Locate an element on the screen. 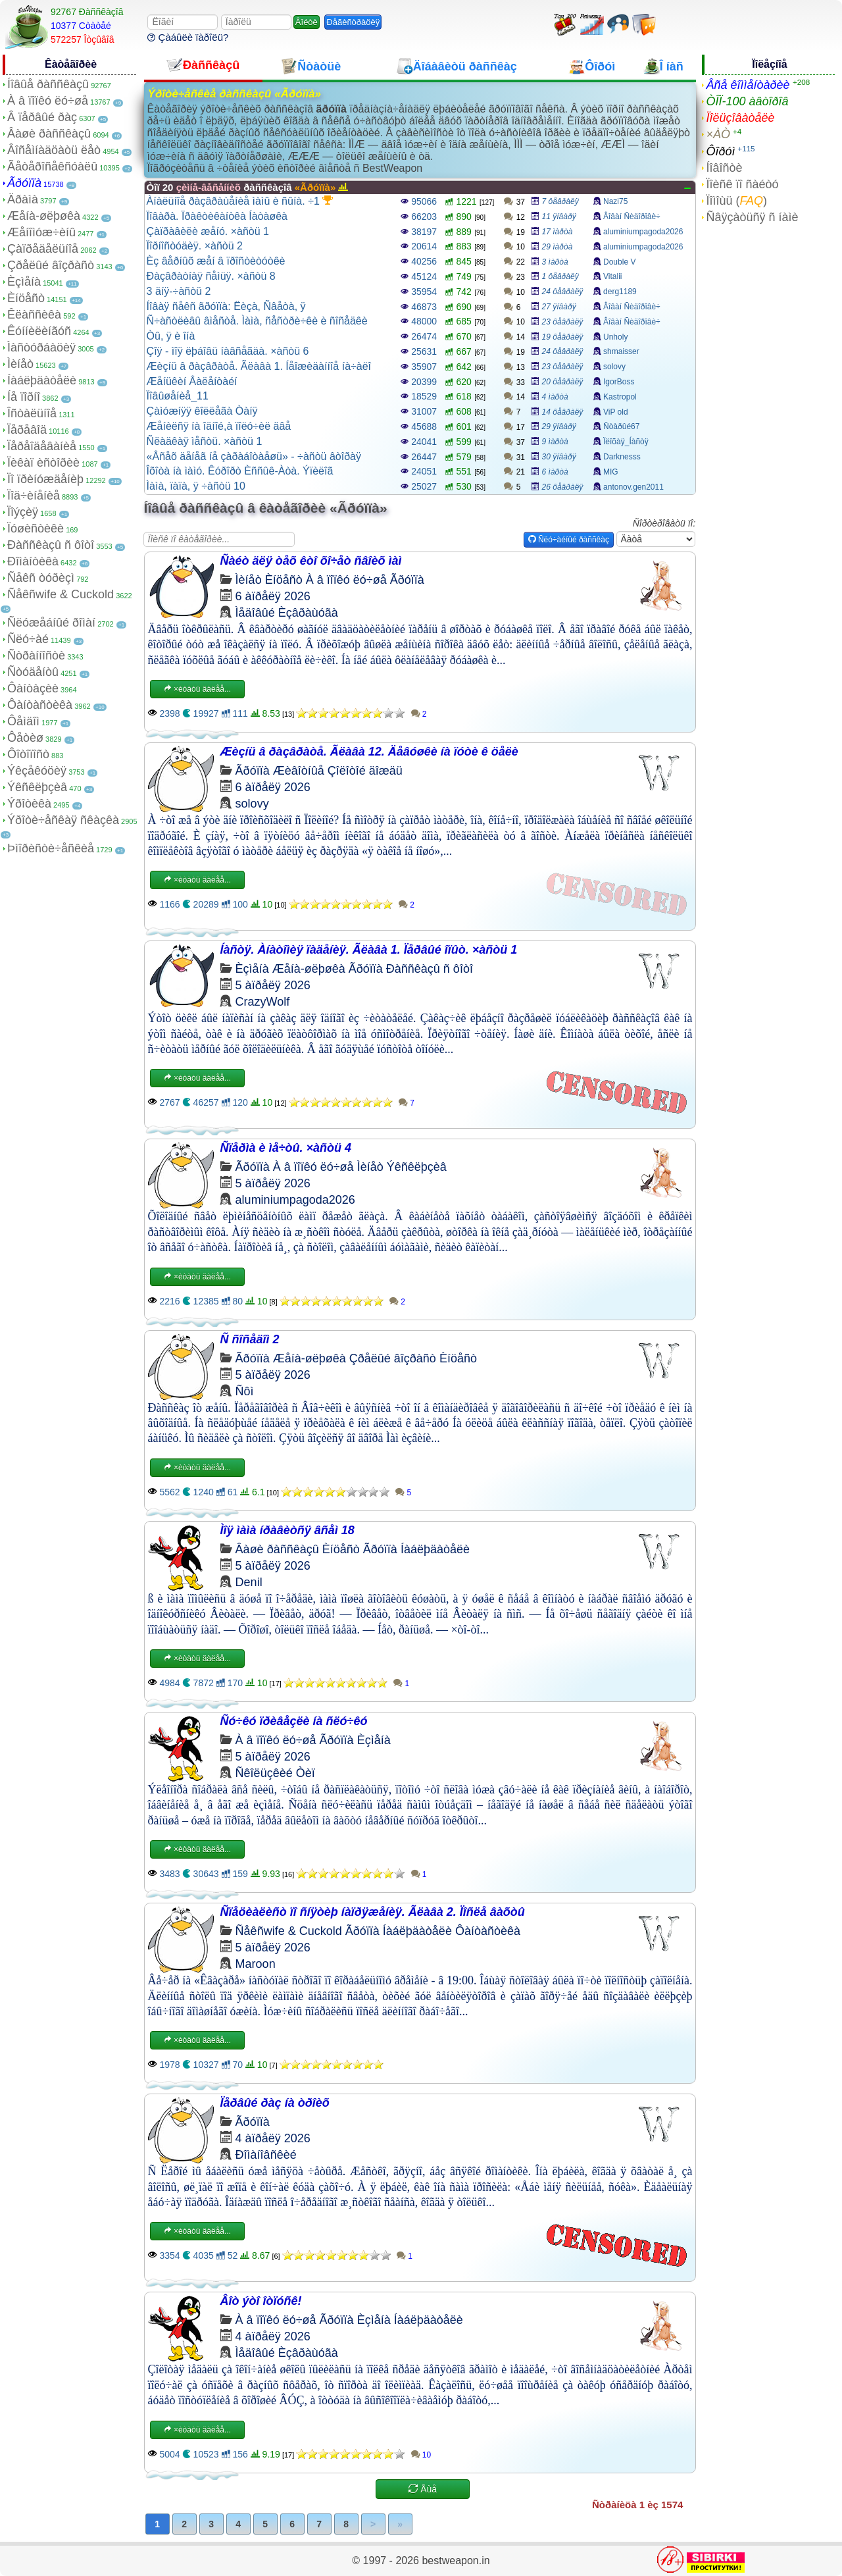  4 ìàðòà is located at coordinates (555, 396).